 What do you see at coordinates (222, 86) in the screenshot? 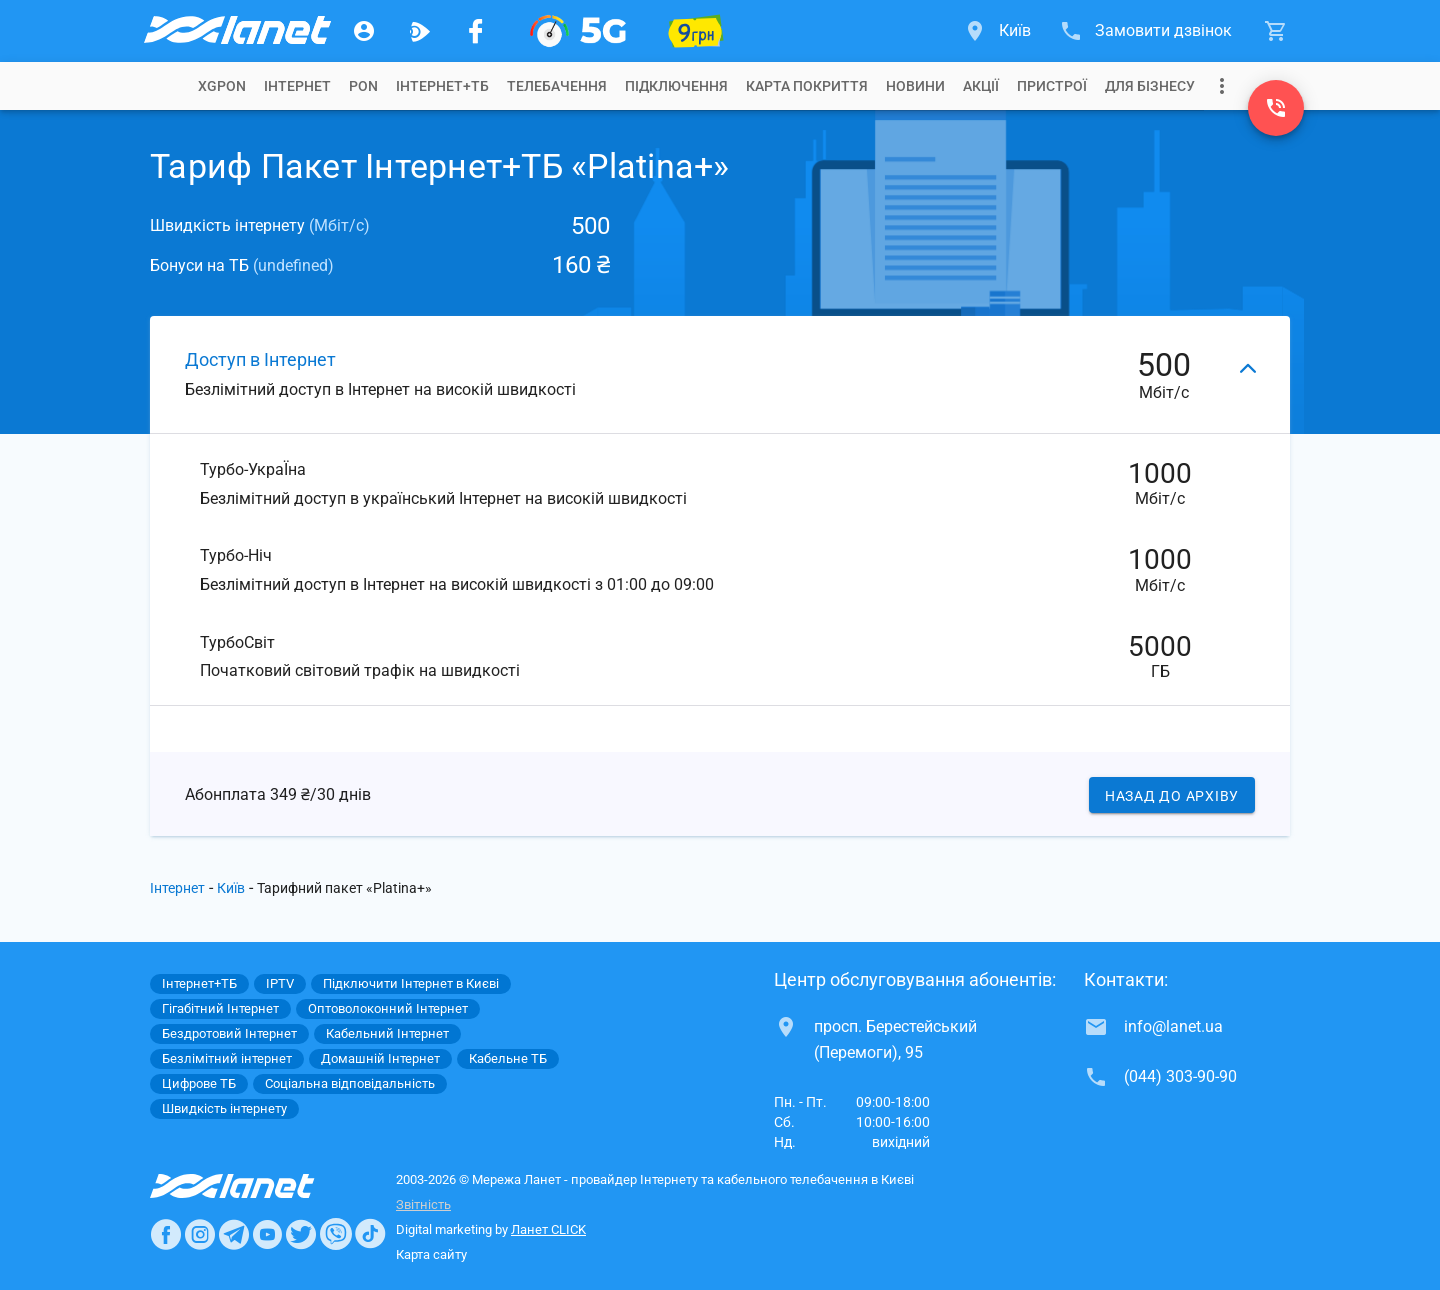
I see `[tab]` at bounding box center [222, 86].